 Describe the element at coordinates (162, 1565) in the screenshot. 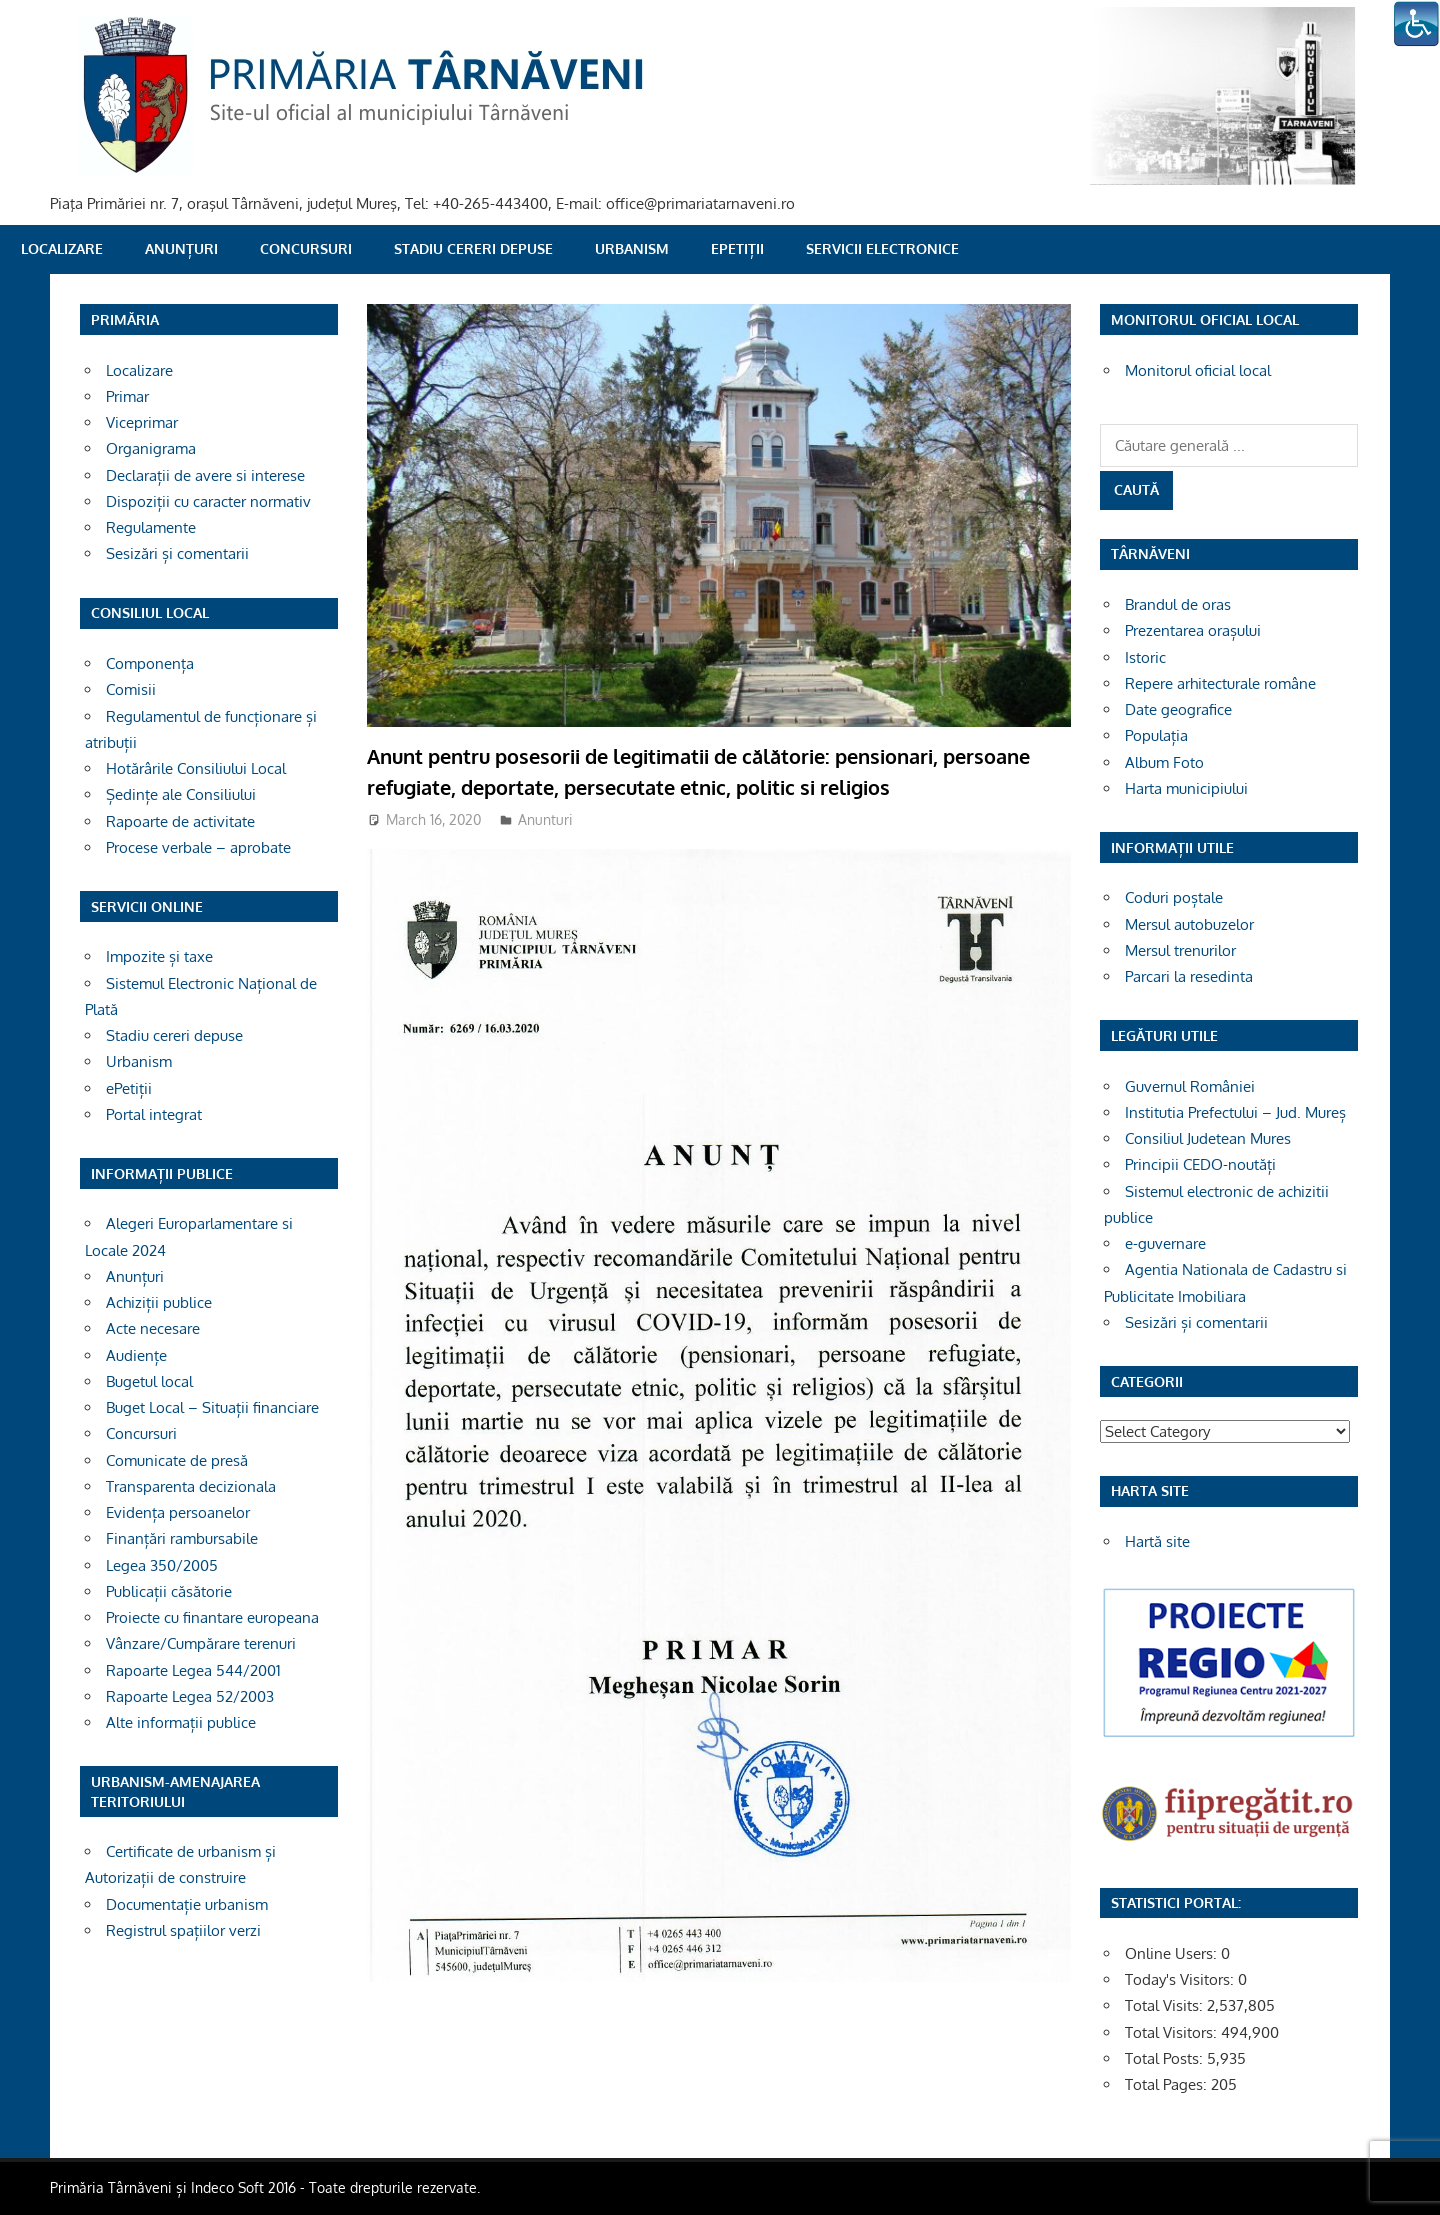

I see `Legea 350/2005` at that location.